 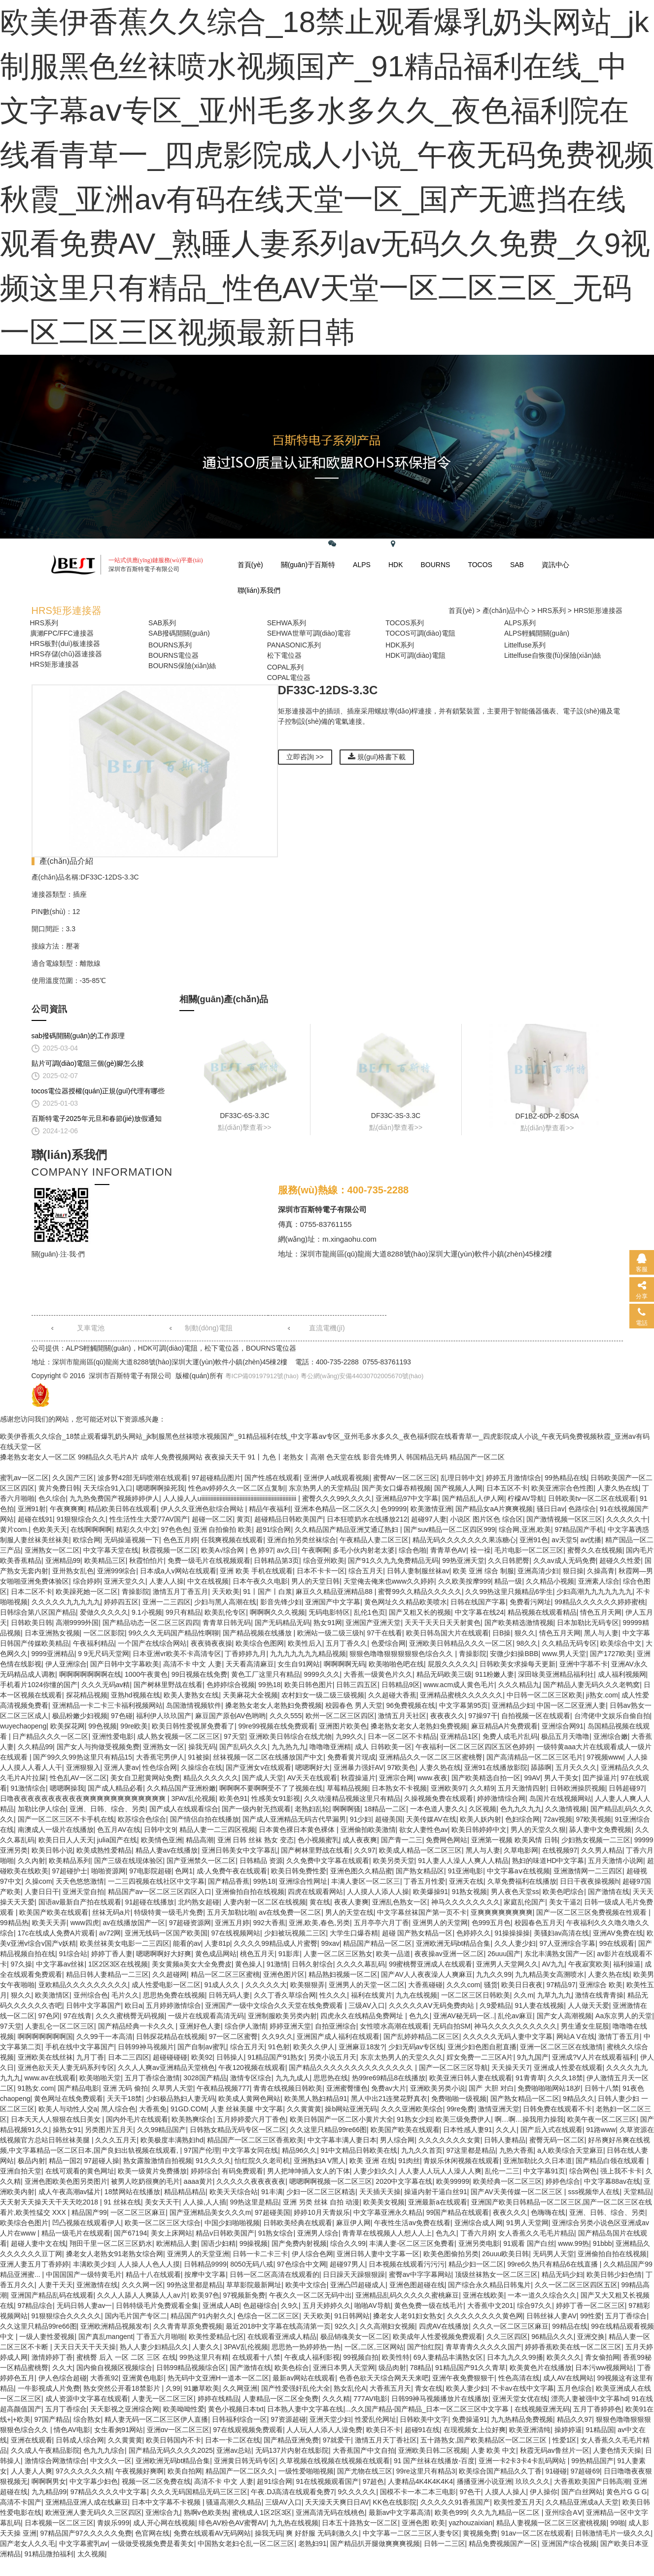 I want to click on 噜噜噜亚洲精, so click(x=330, y=1747).